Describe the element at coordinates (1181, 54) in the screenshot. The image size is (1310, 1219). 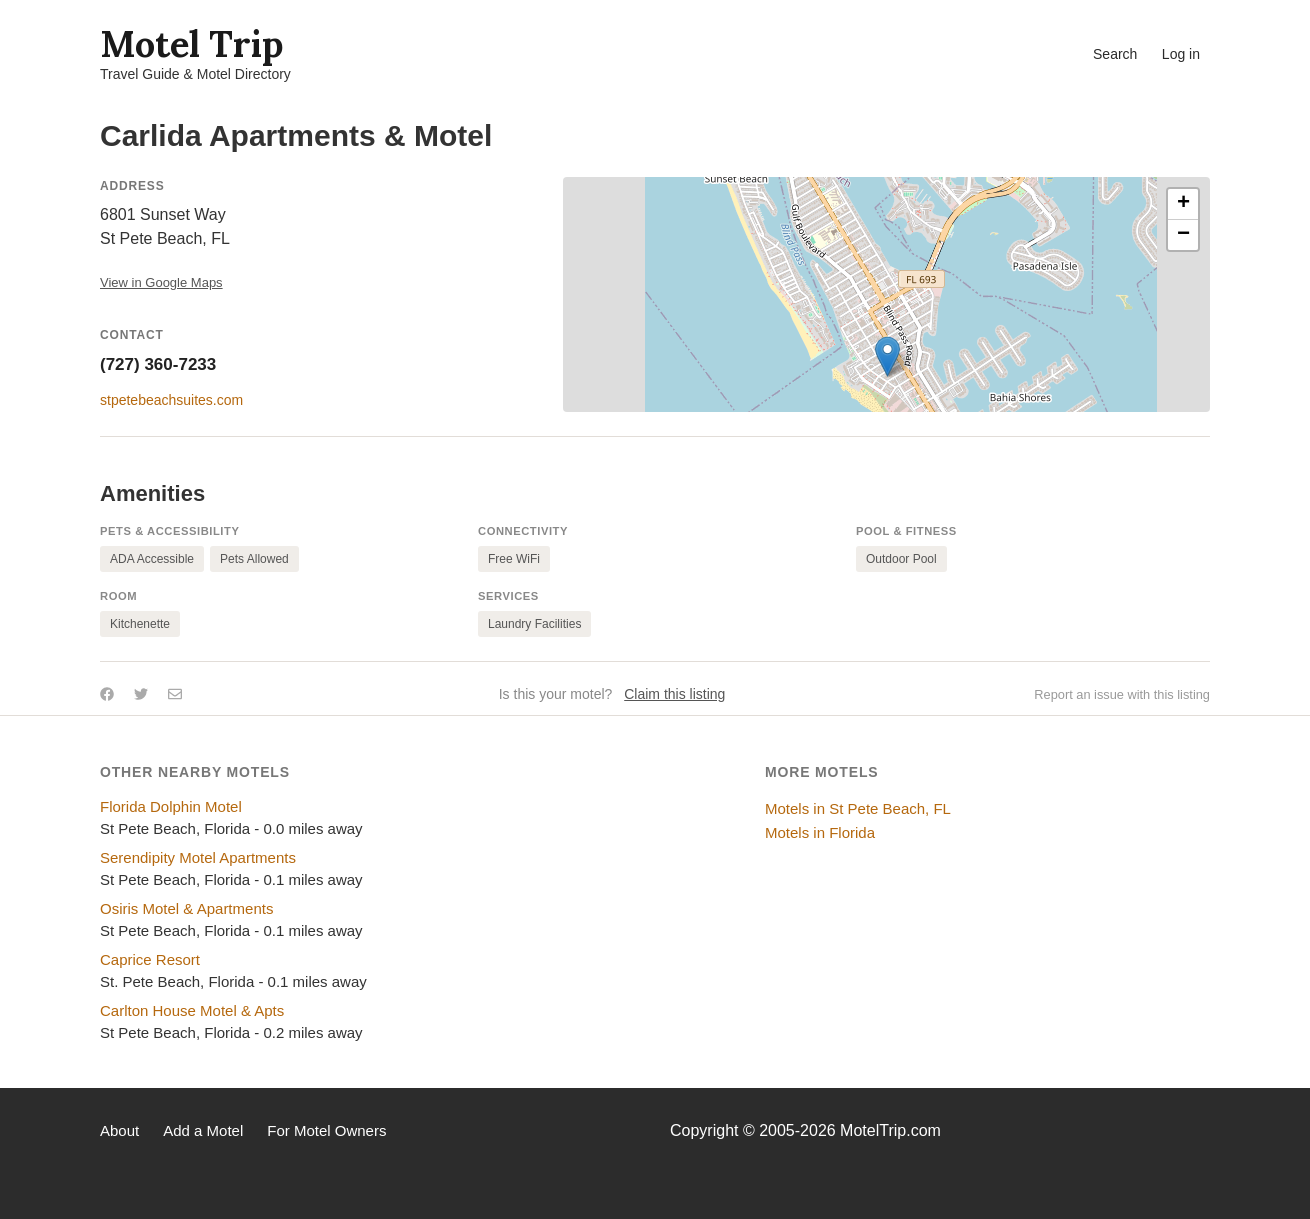
I see `Log in` at that location.